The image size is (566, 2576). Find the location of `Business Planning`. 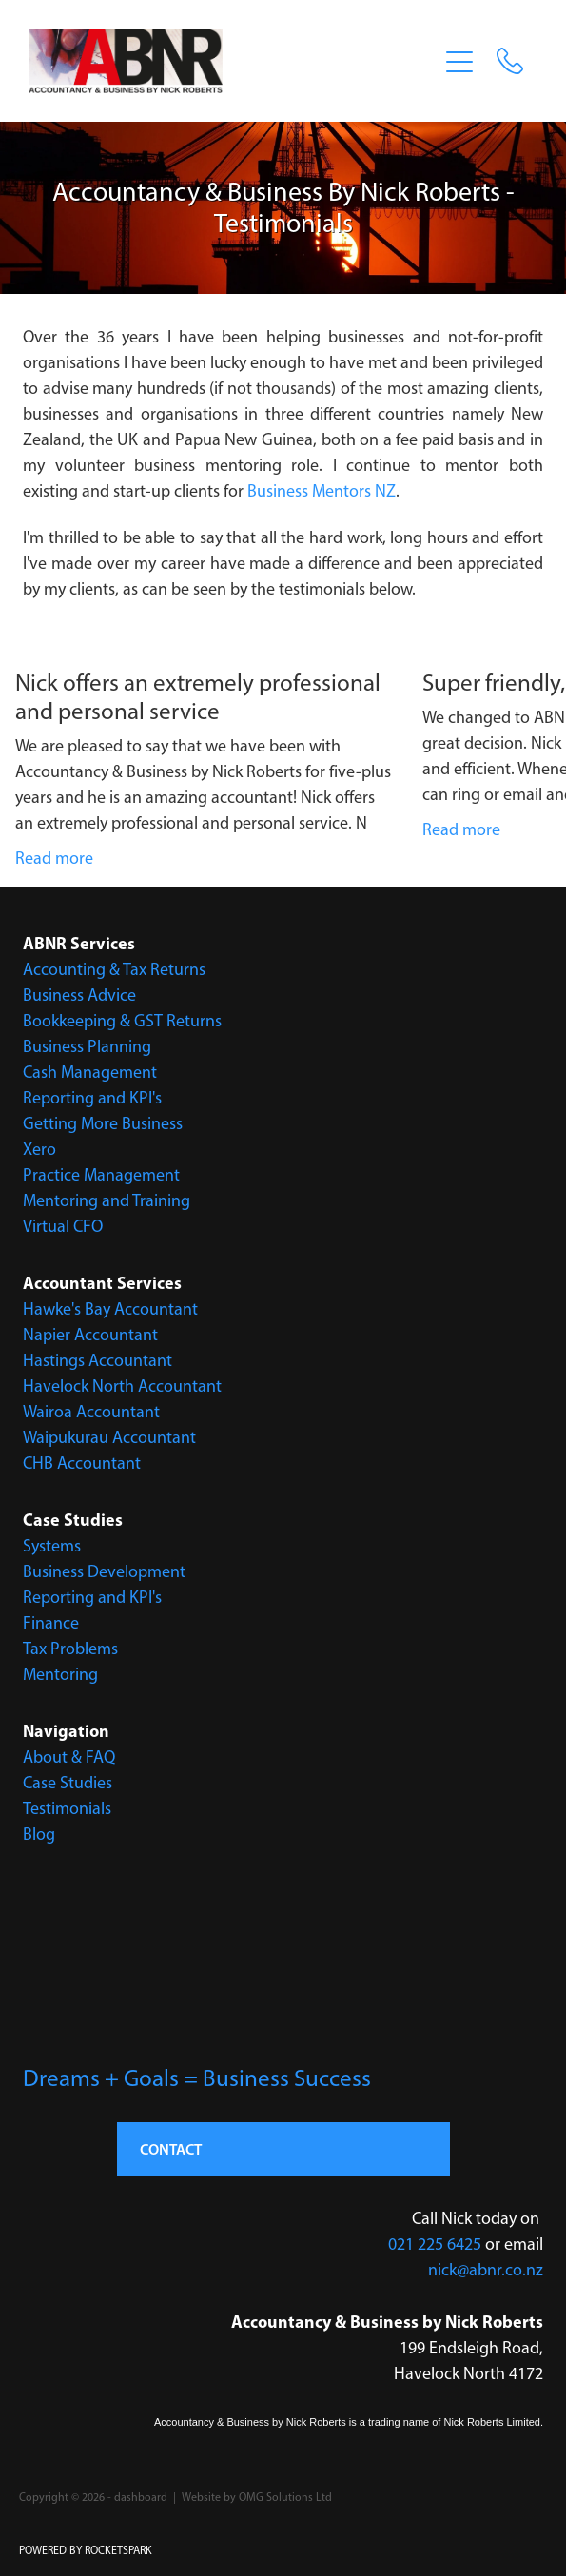

Business Planning is located at coordinates (87, 1046).